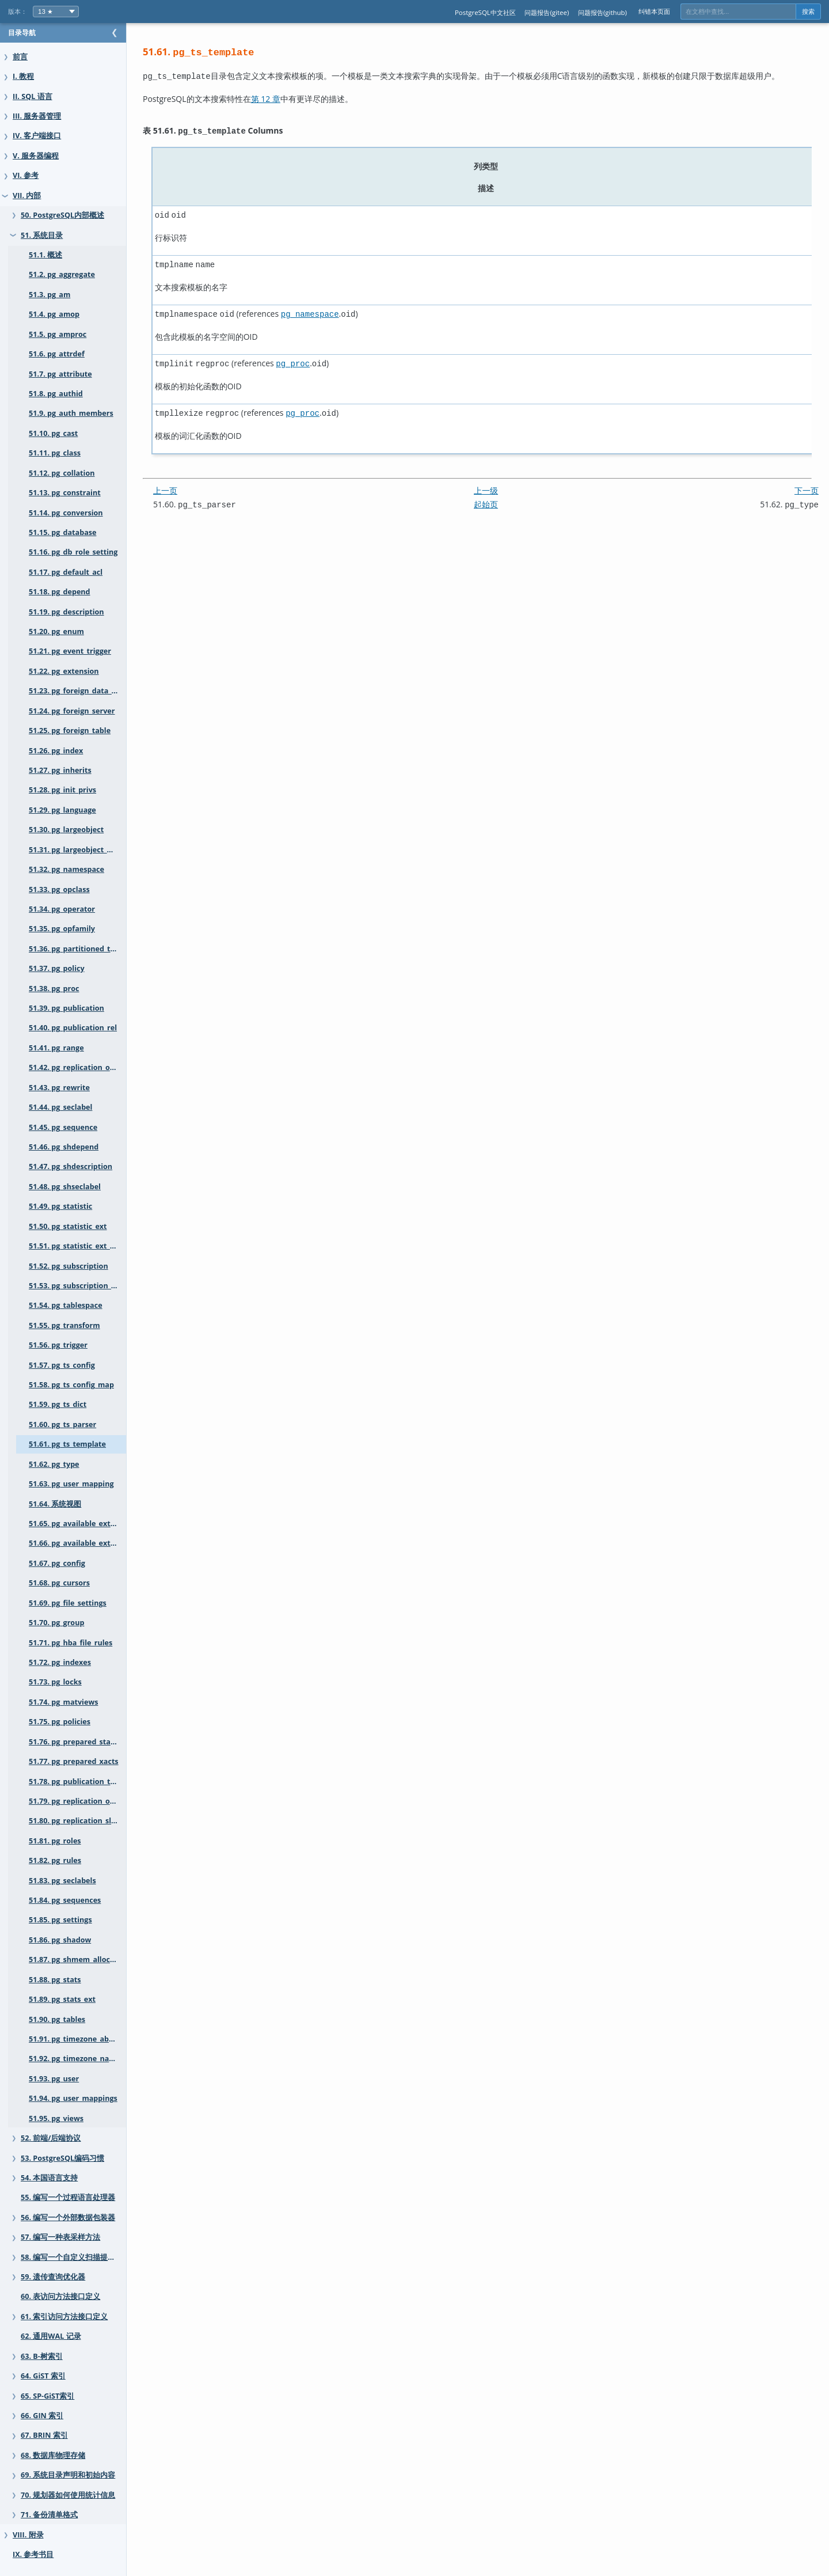  Describe the element at coordinates (58, 1345) in the screenshot. I see `51.56. pg_trigger` at that location.